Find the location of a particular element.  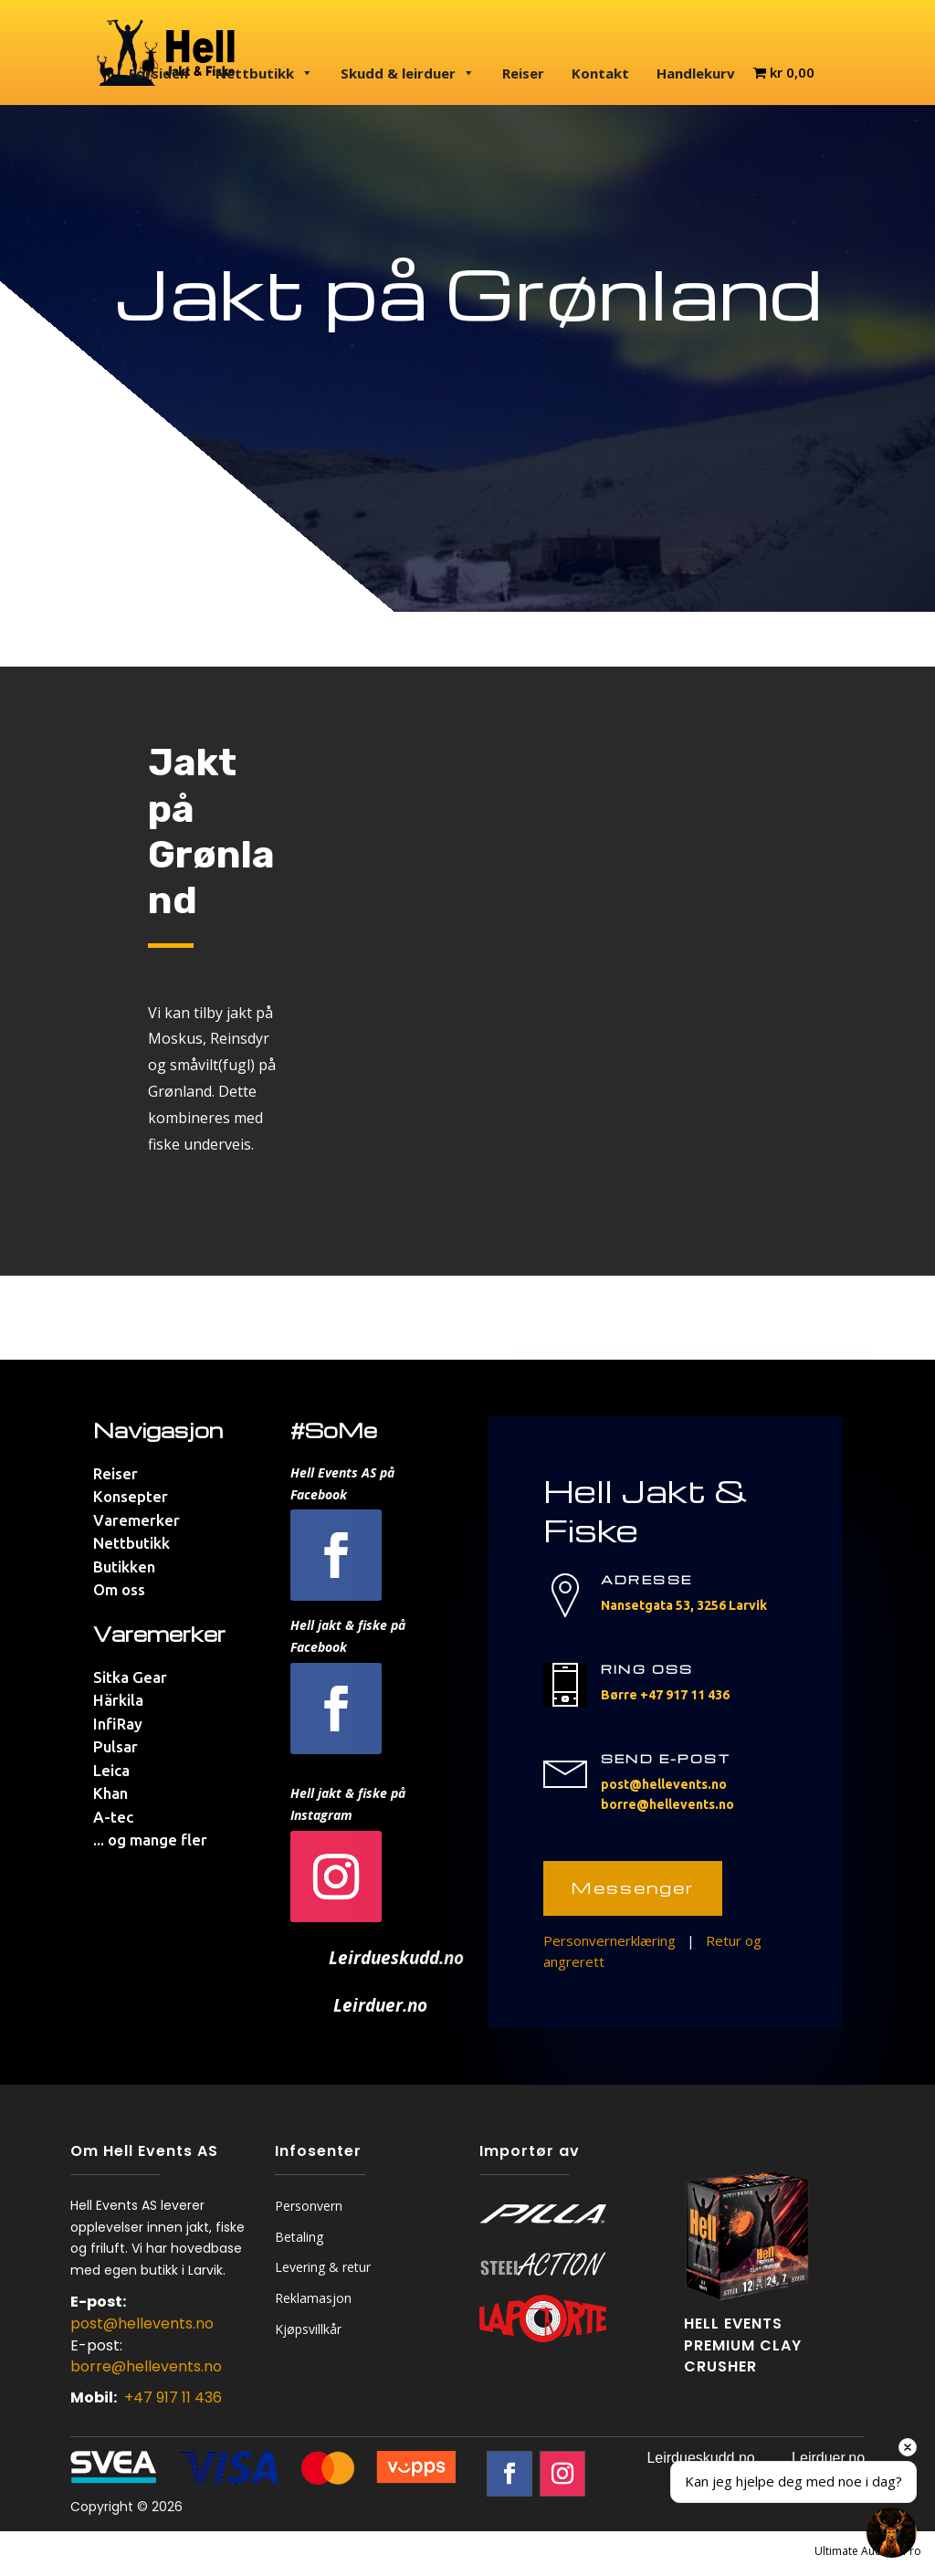

A-tec is located at coordinates (113, 1816).